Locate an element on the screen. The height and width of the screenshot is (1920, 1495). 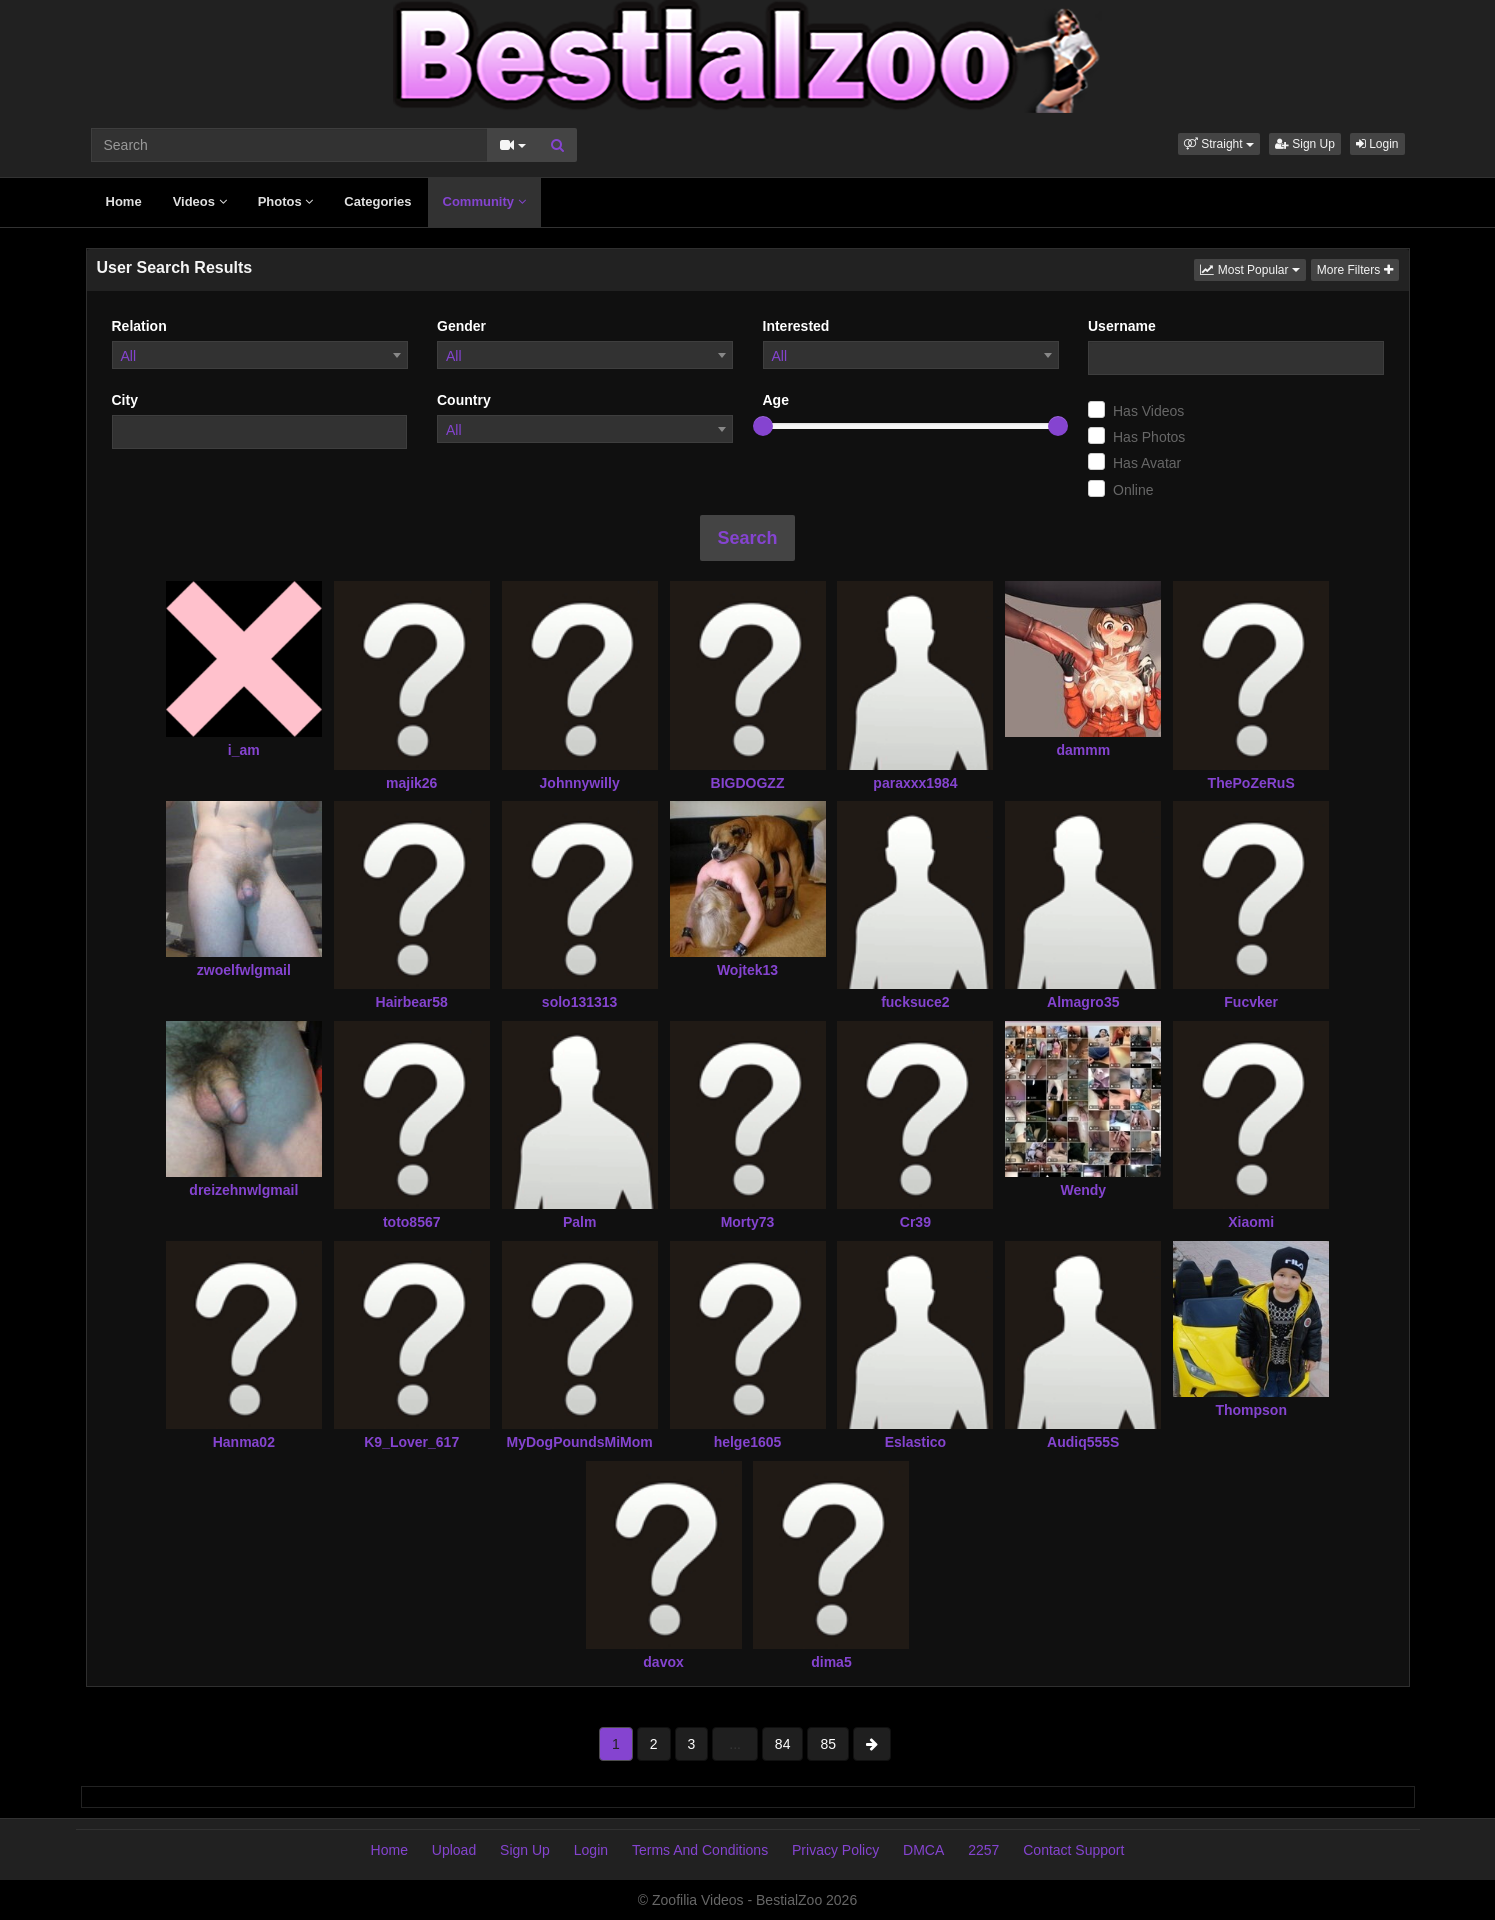
Videos is located at coordinates (200, 201).